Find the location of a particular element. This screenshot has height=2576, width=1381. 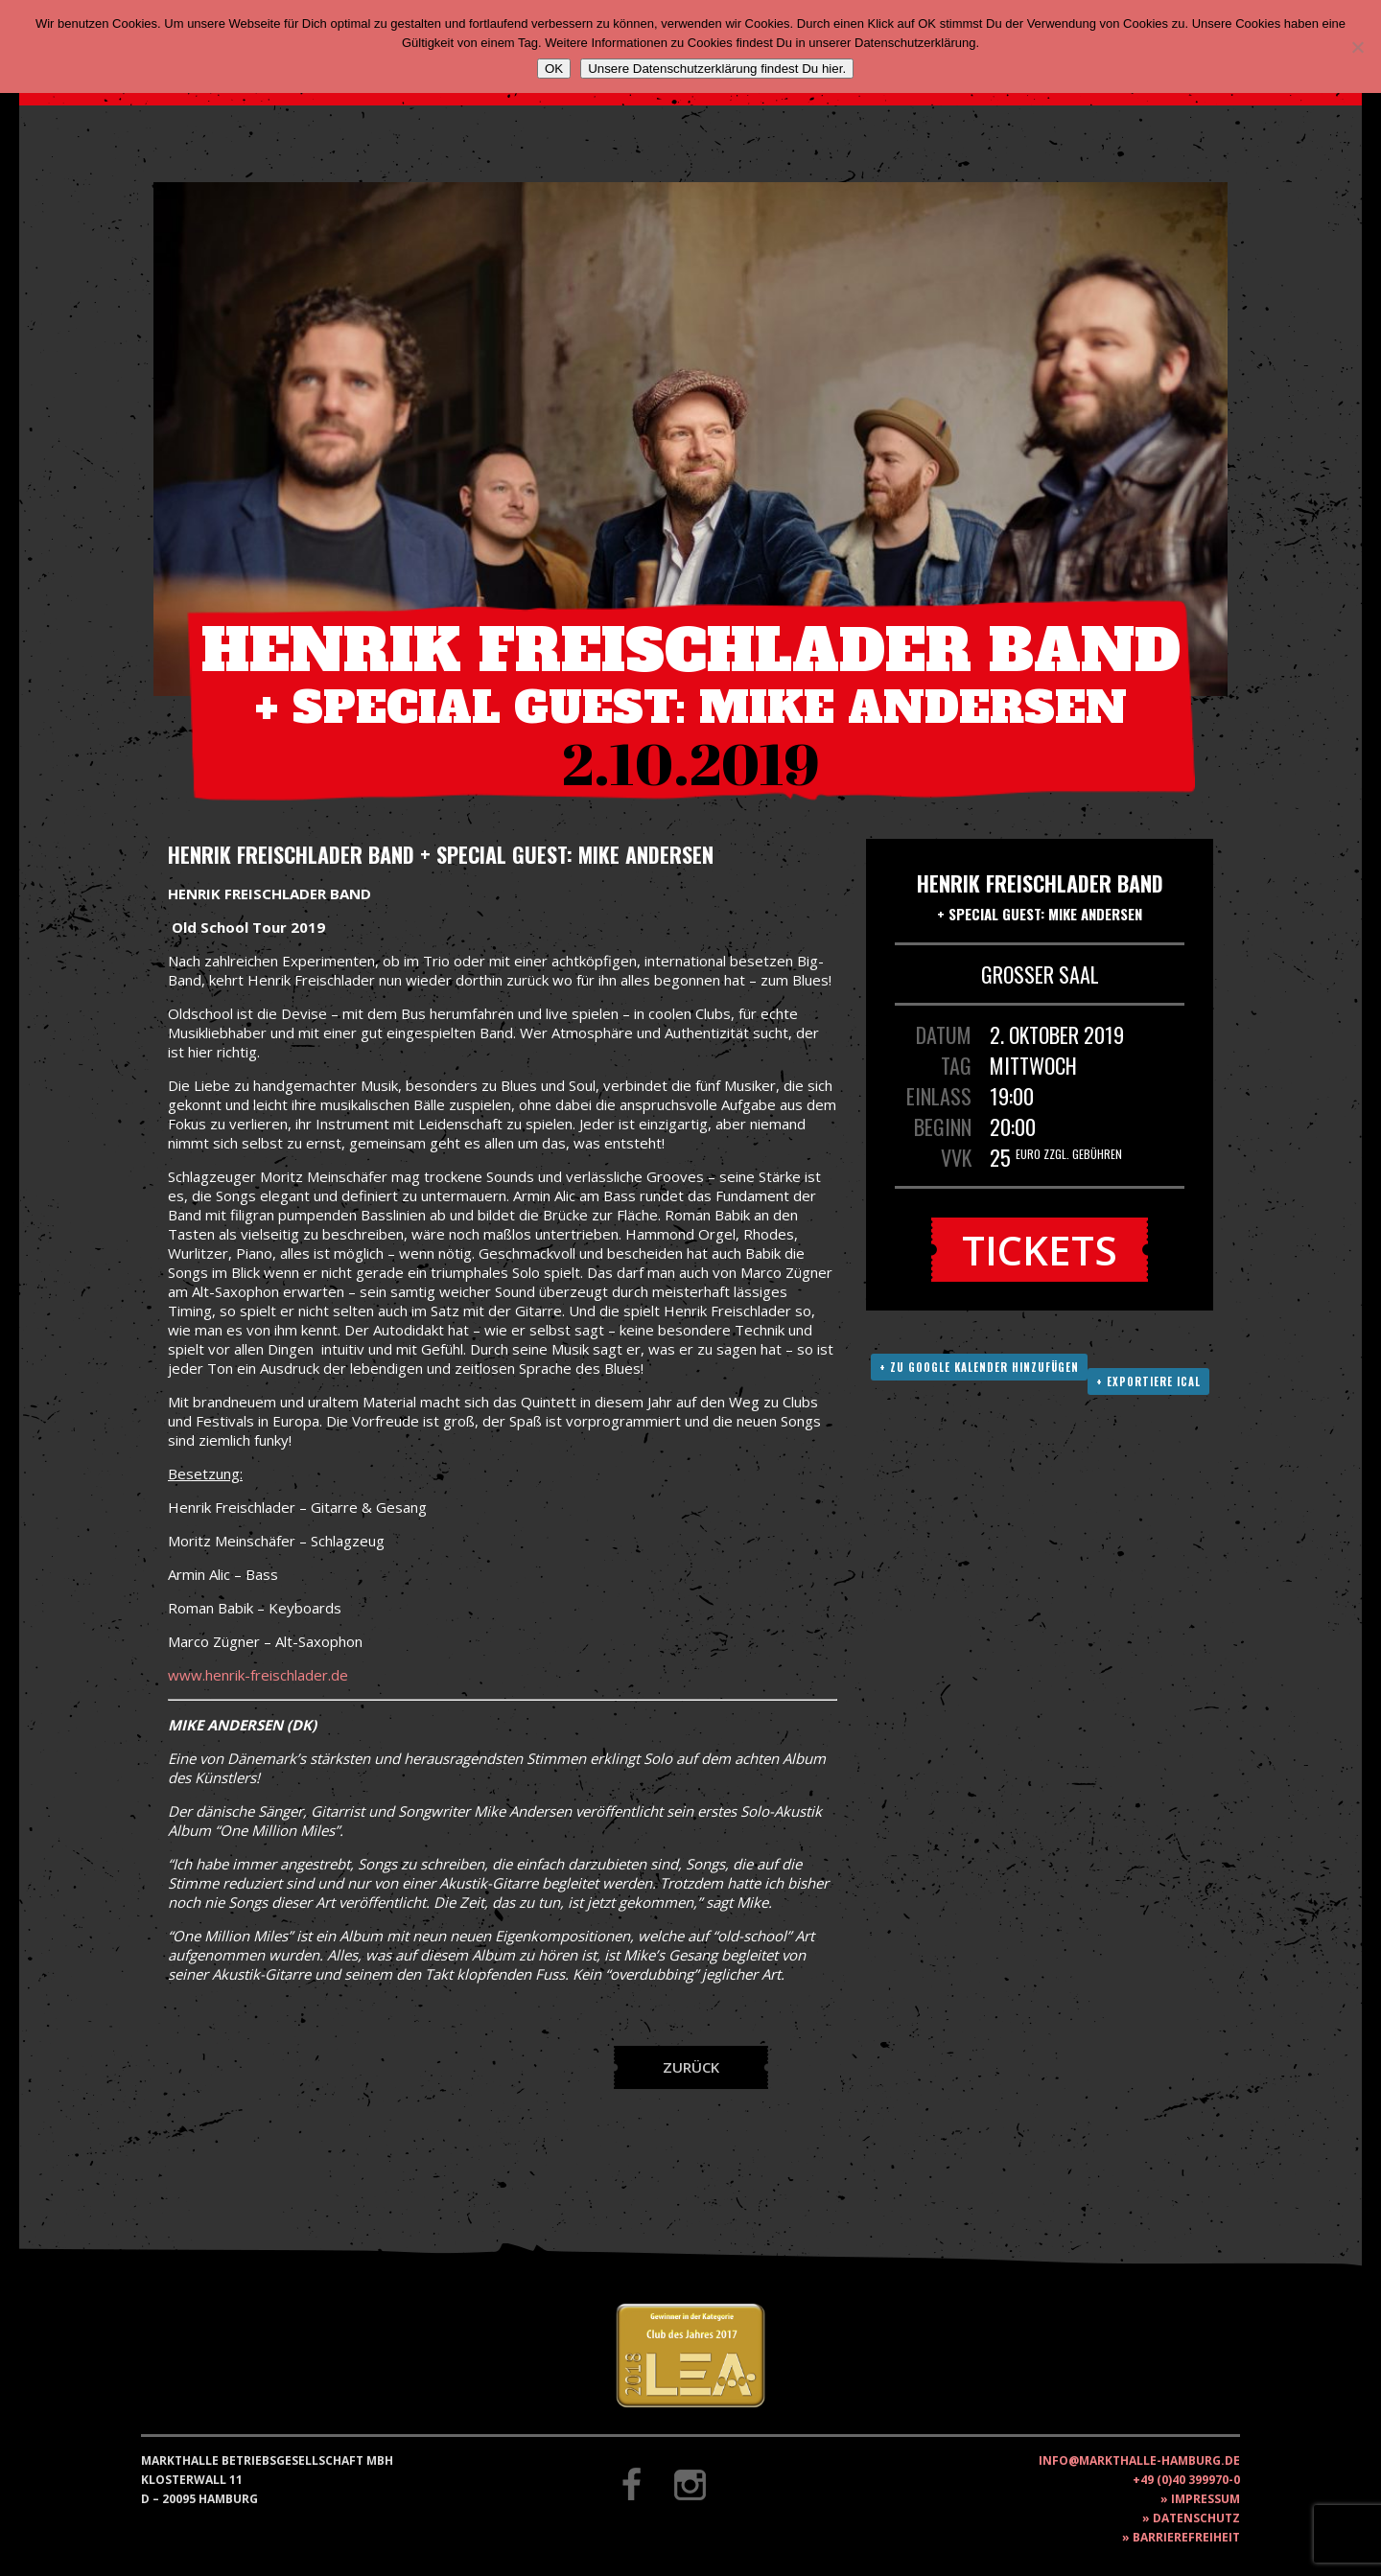

+ Zu Google Kalender hinzufügen is located at coordinates (979, 1367).